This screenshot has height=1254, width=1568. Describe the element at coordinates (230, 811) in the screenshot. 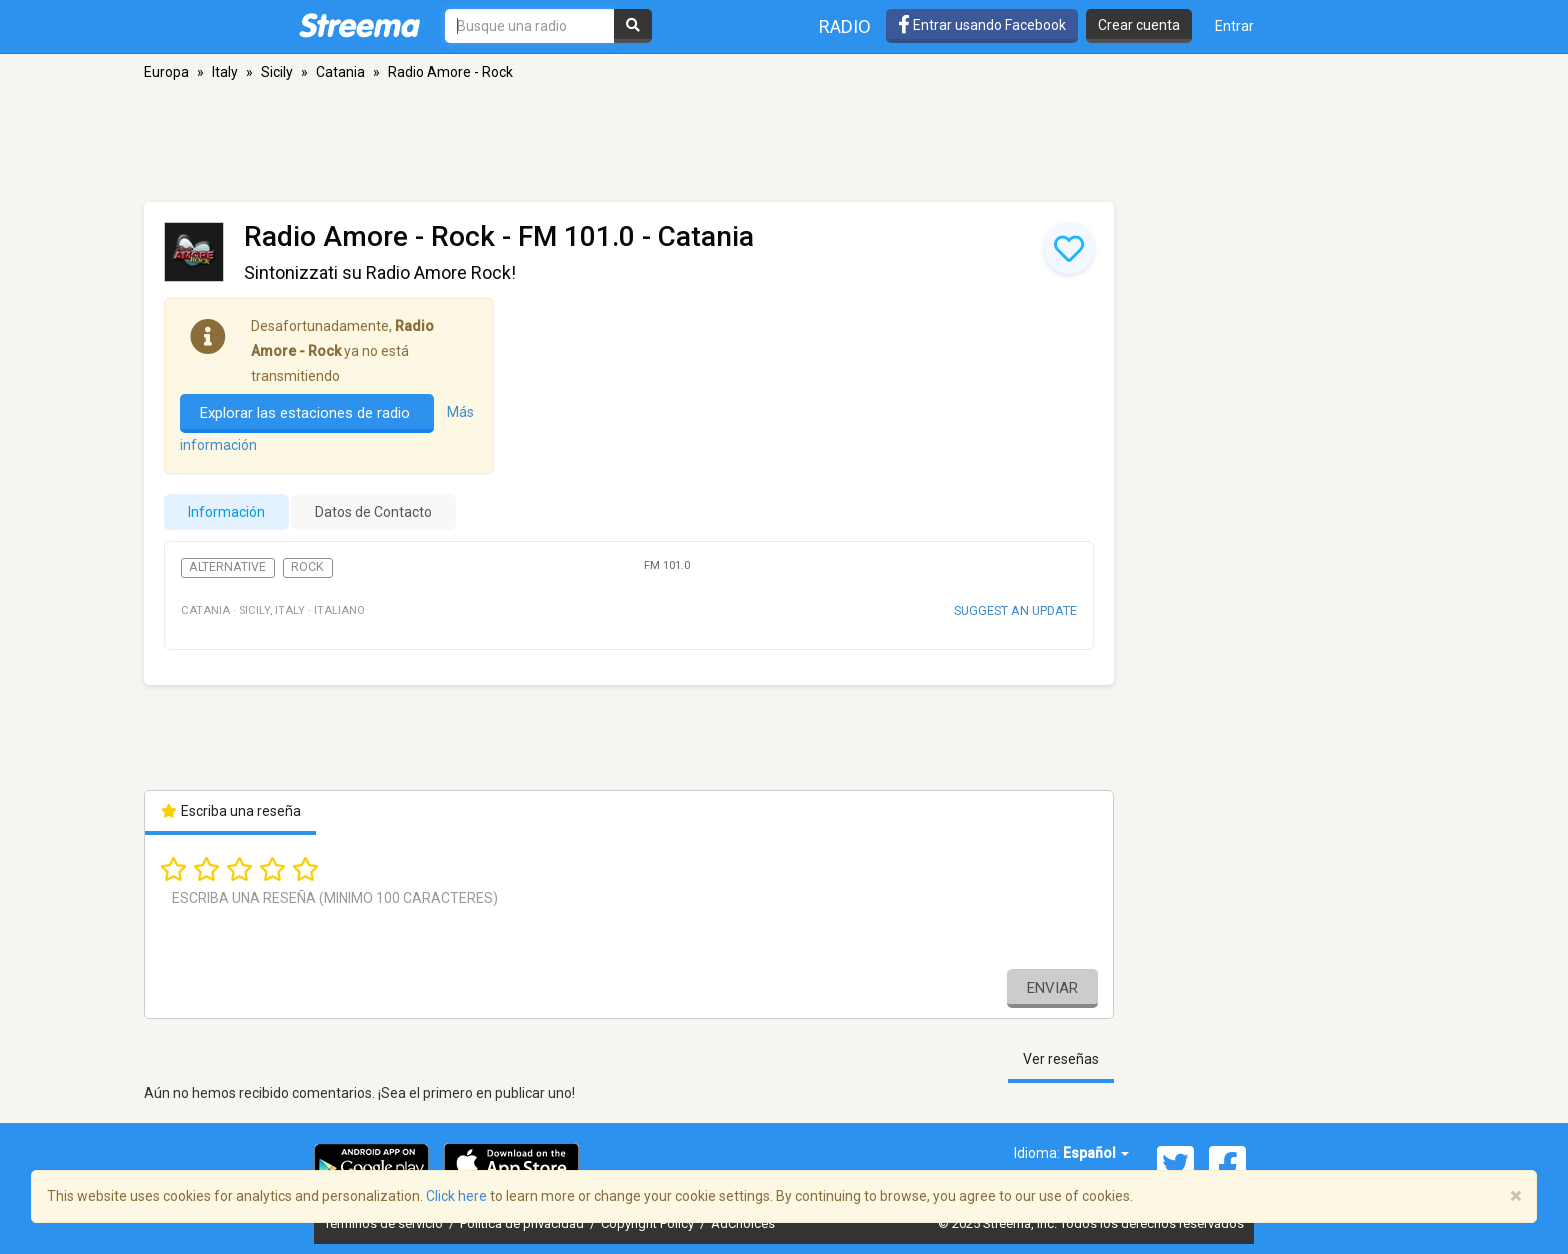

I see `Escriba una reseña` at that location.